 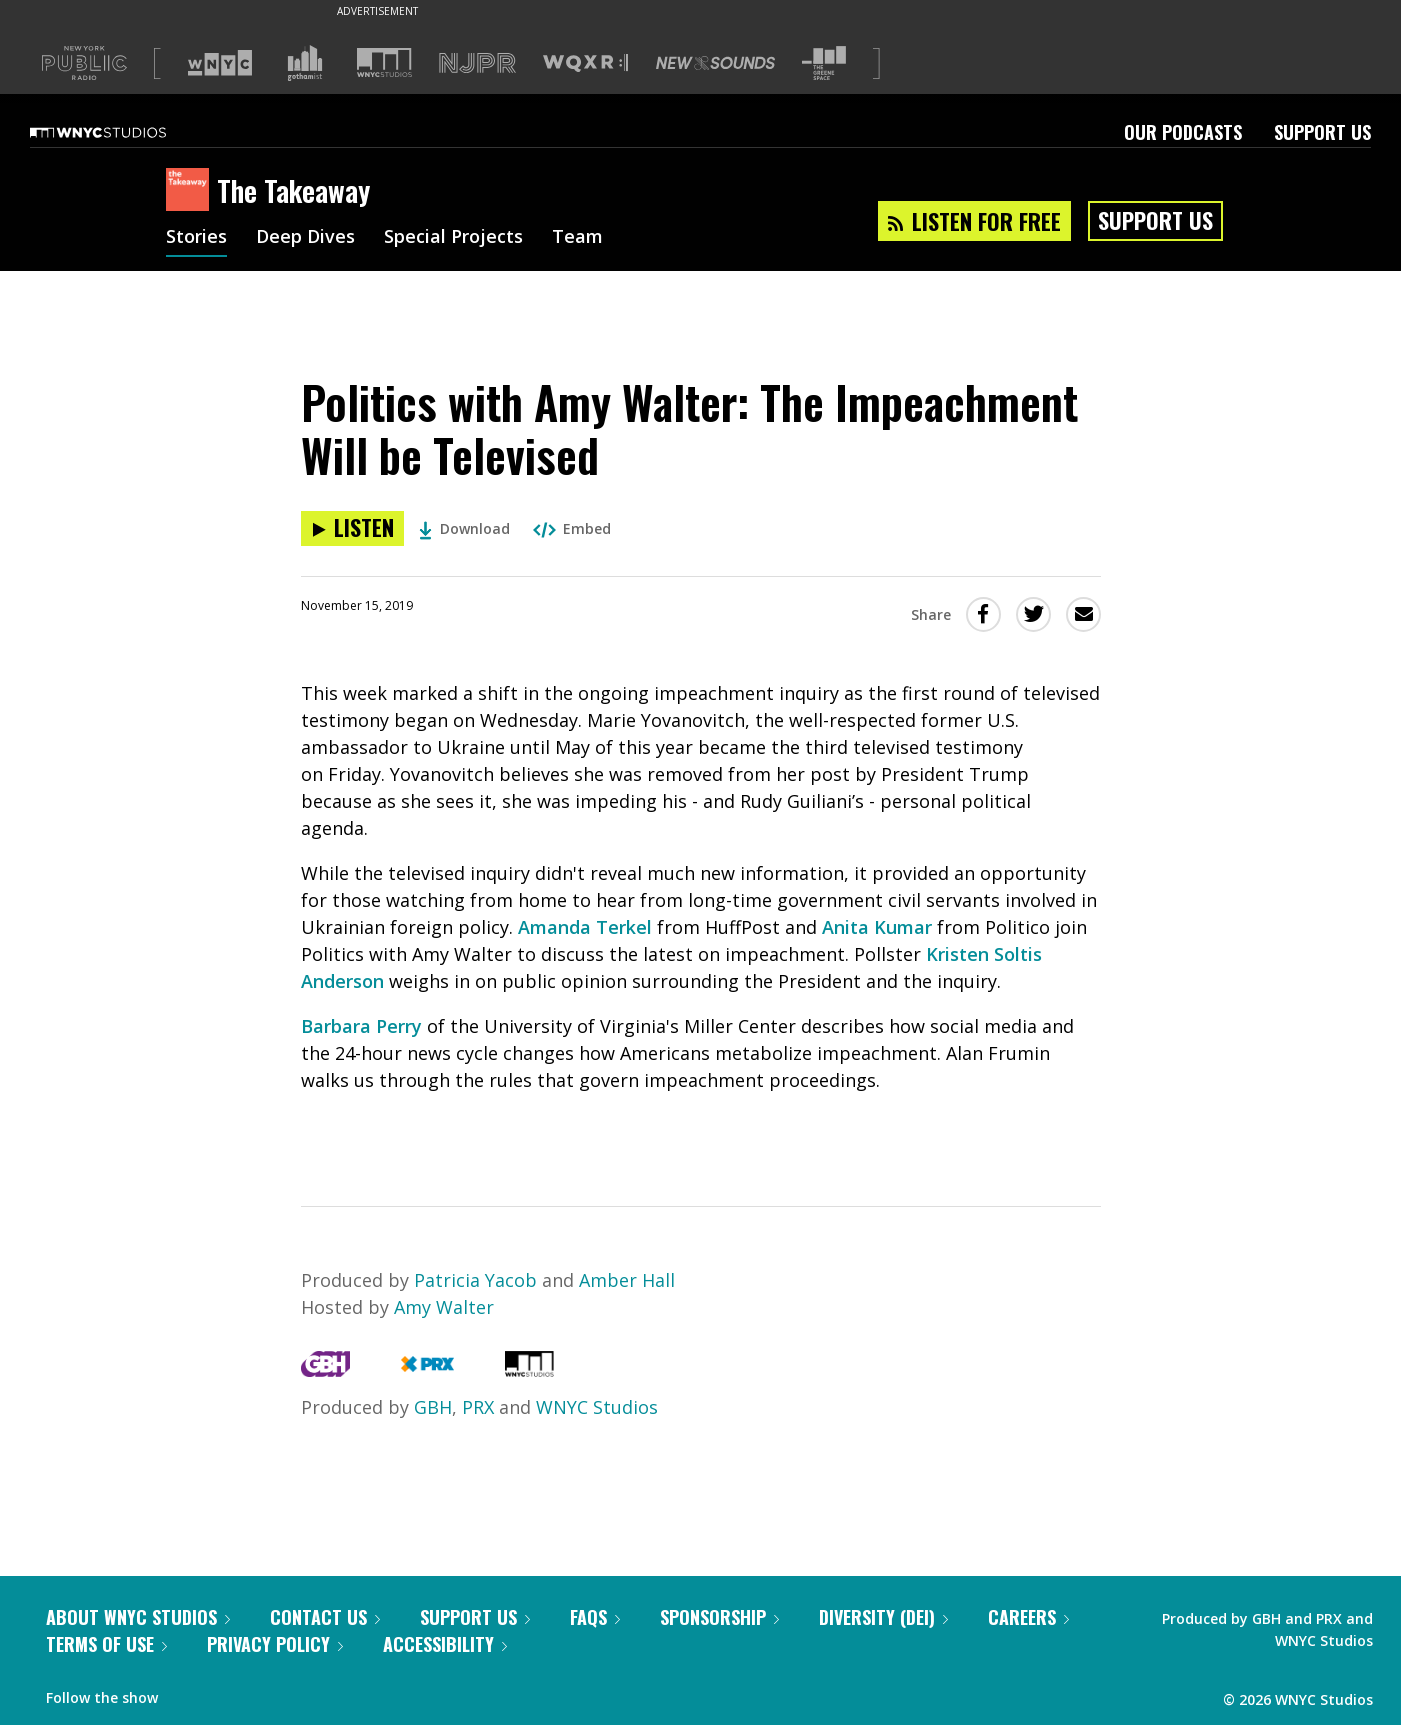 I want to click on GBH, so click(x=433, y=1407).